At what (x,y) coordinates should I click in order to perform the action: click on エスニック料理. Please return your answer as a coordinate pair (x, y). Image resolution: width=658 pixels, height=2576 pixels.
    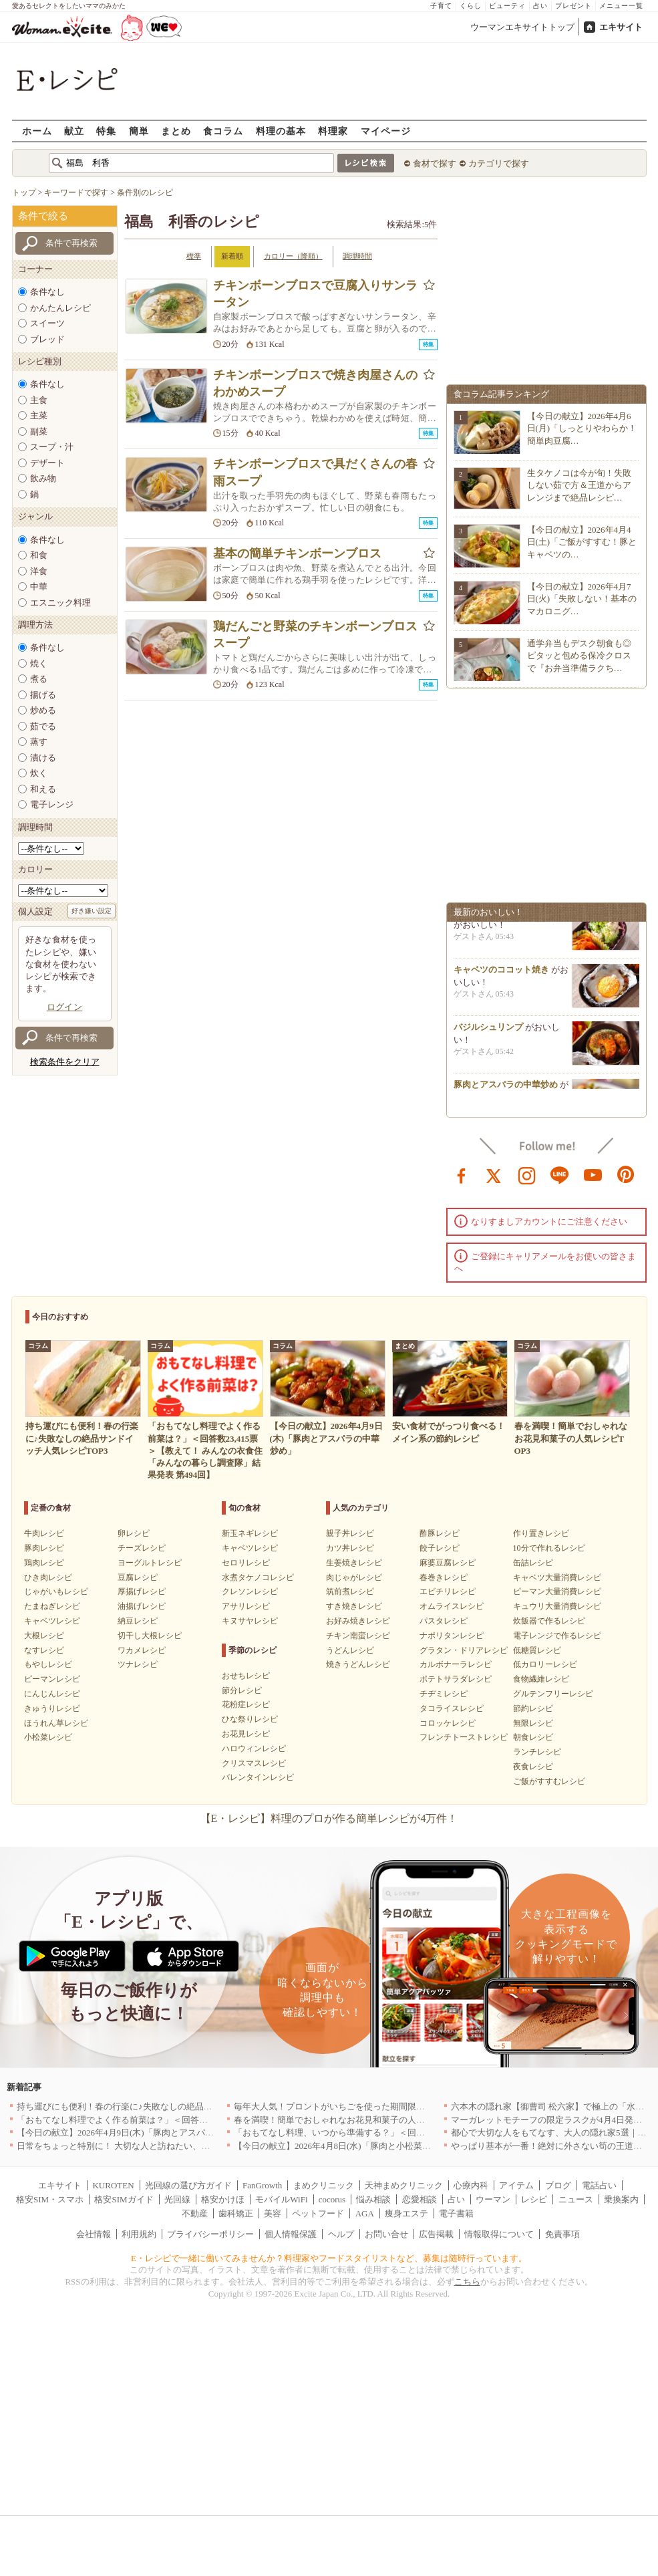
    Looking at the image, I should click on (60, 603).